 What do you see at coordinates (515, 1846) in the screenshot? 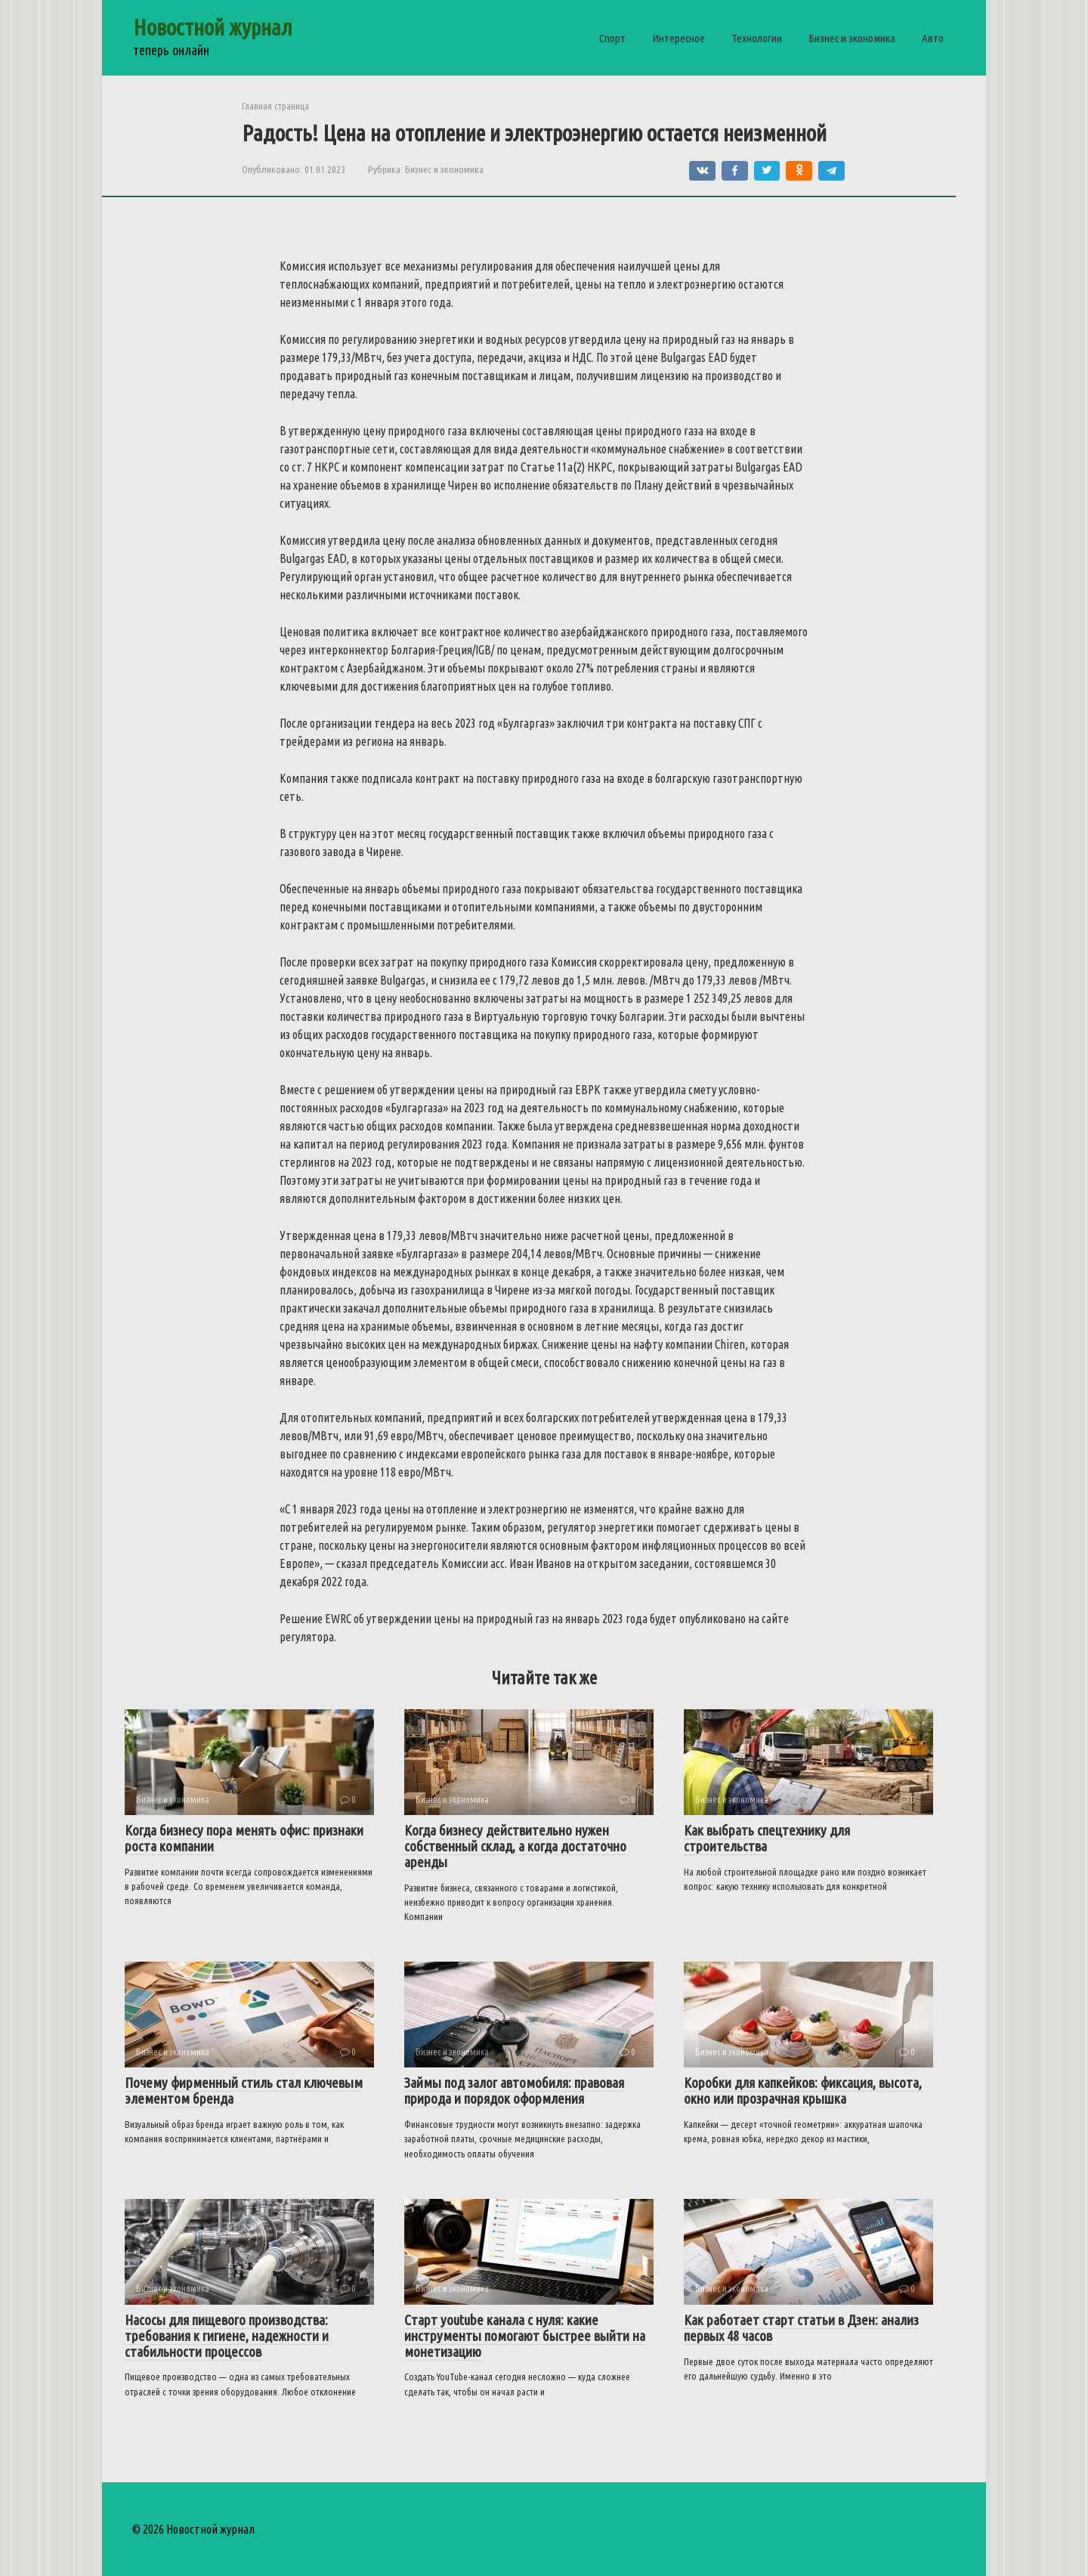
I see `Когда бизнесу действительно нужен собственный склад, а когда достаточно аренды` at bounding box center [515, 1846].